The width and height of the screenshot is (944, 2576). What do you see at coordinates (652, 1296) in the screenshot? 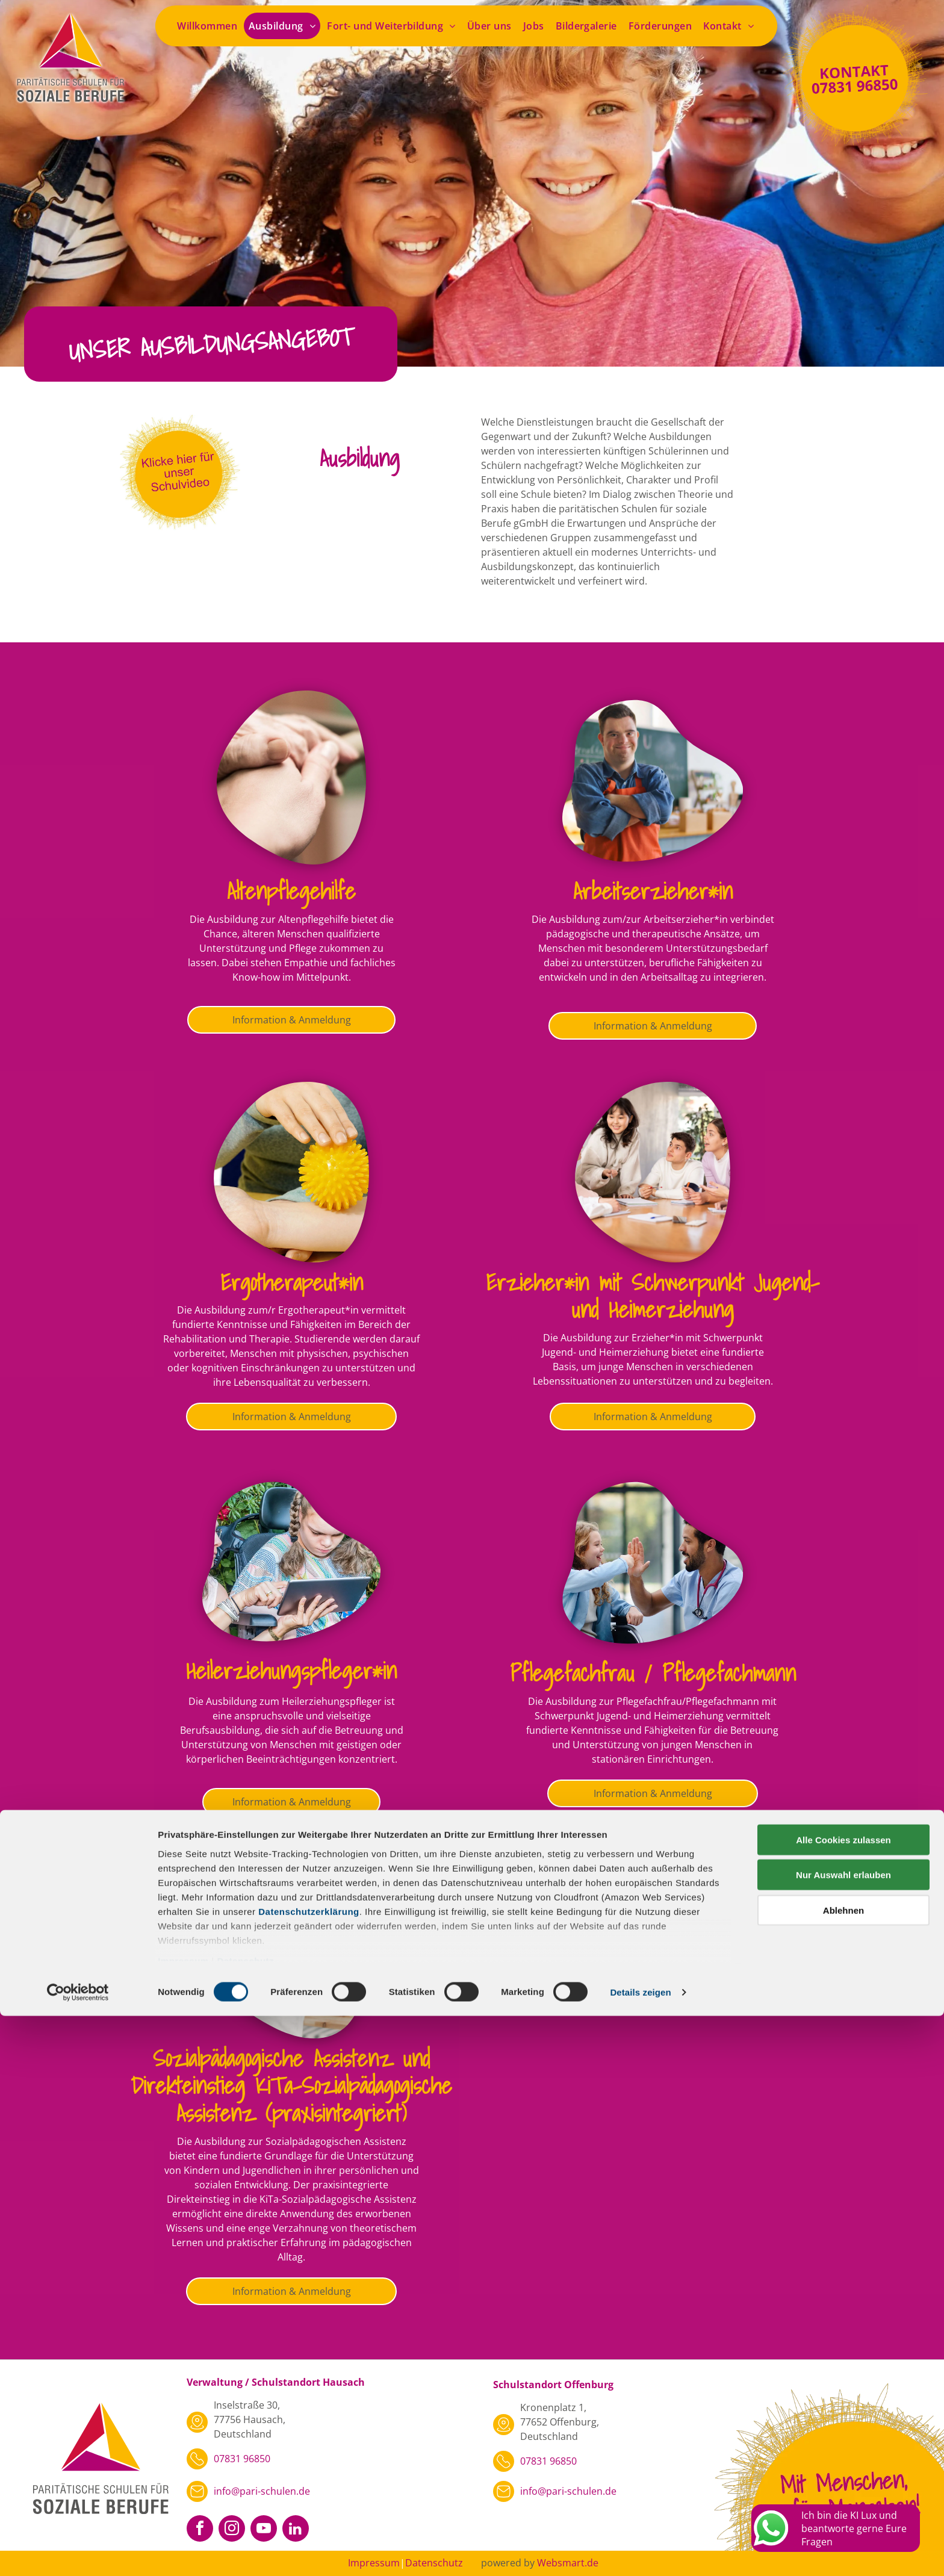
I see `Erzieher*in mit Schwerpunkt Jugend- und Heimerziehung` at bounding box center [652, 1296].